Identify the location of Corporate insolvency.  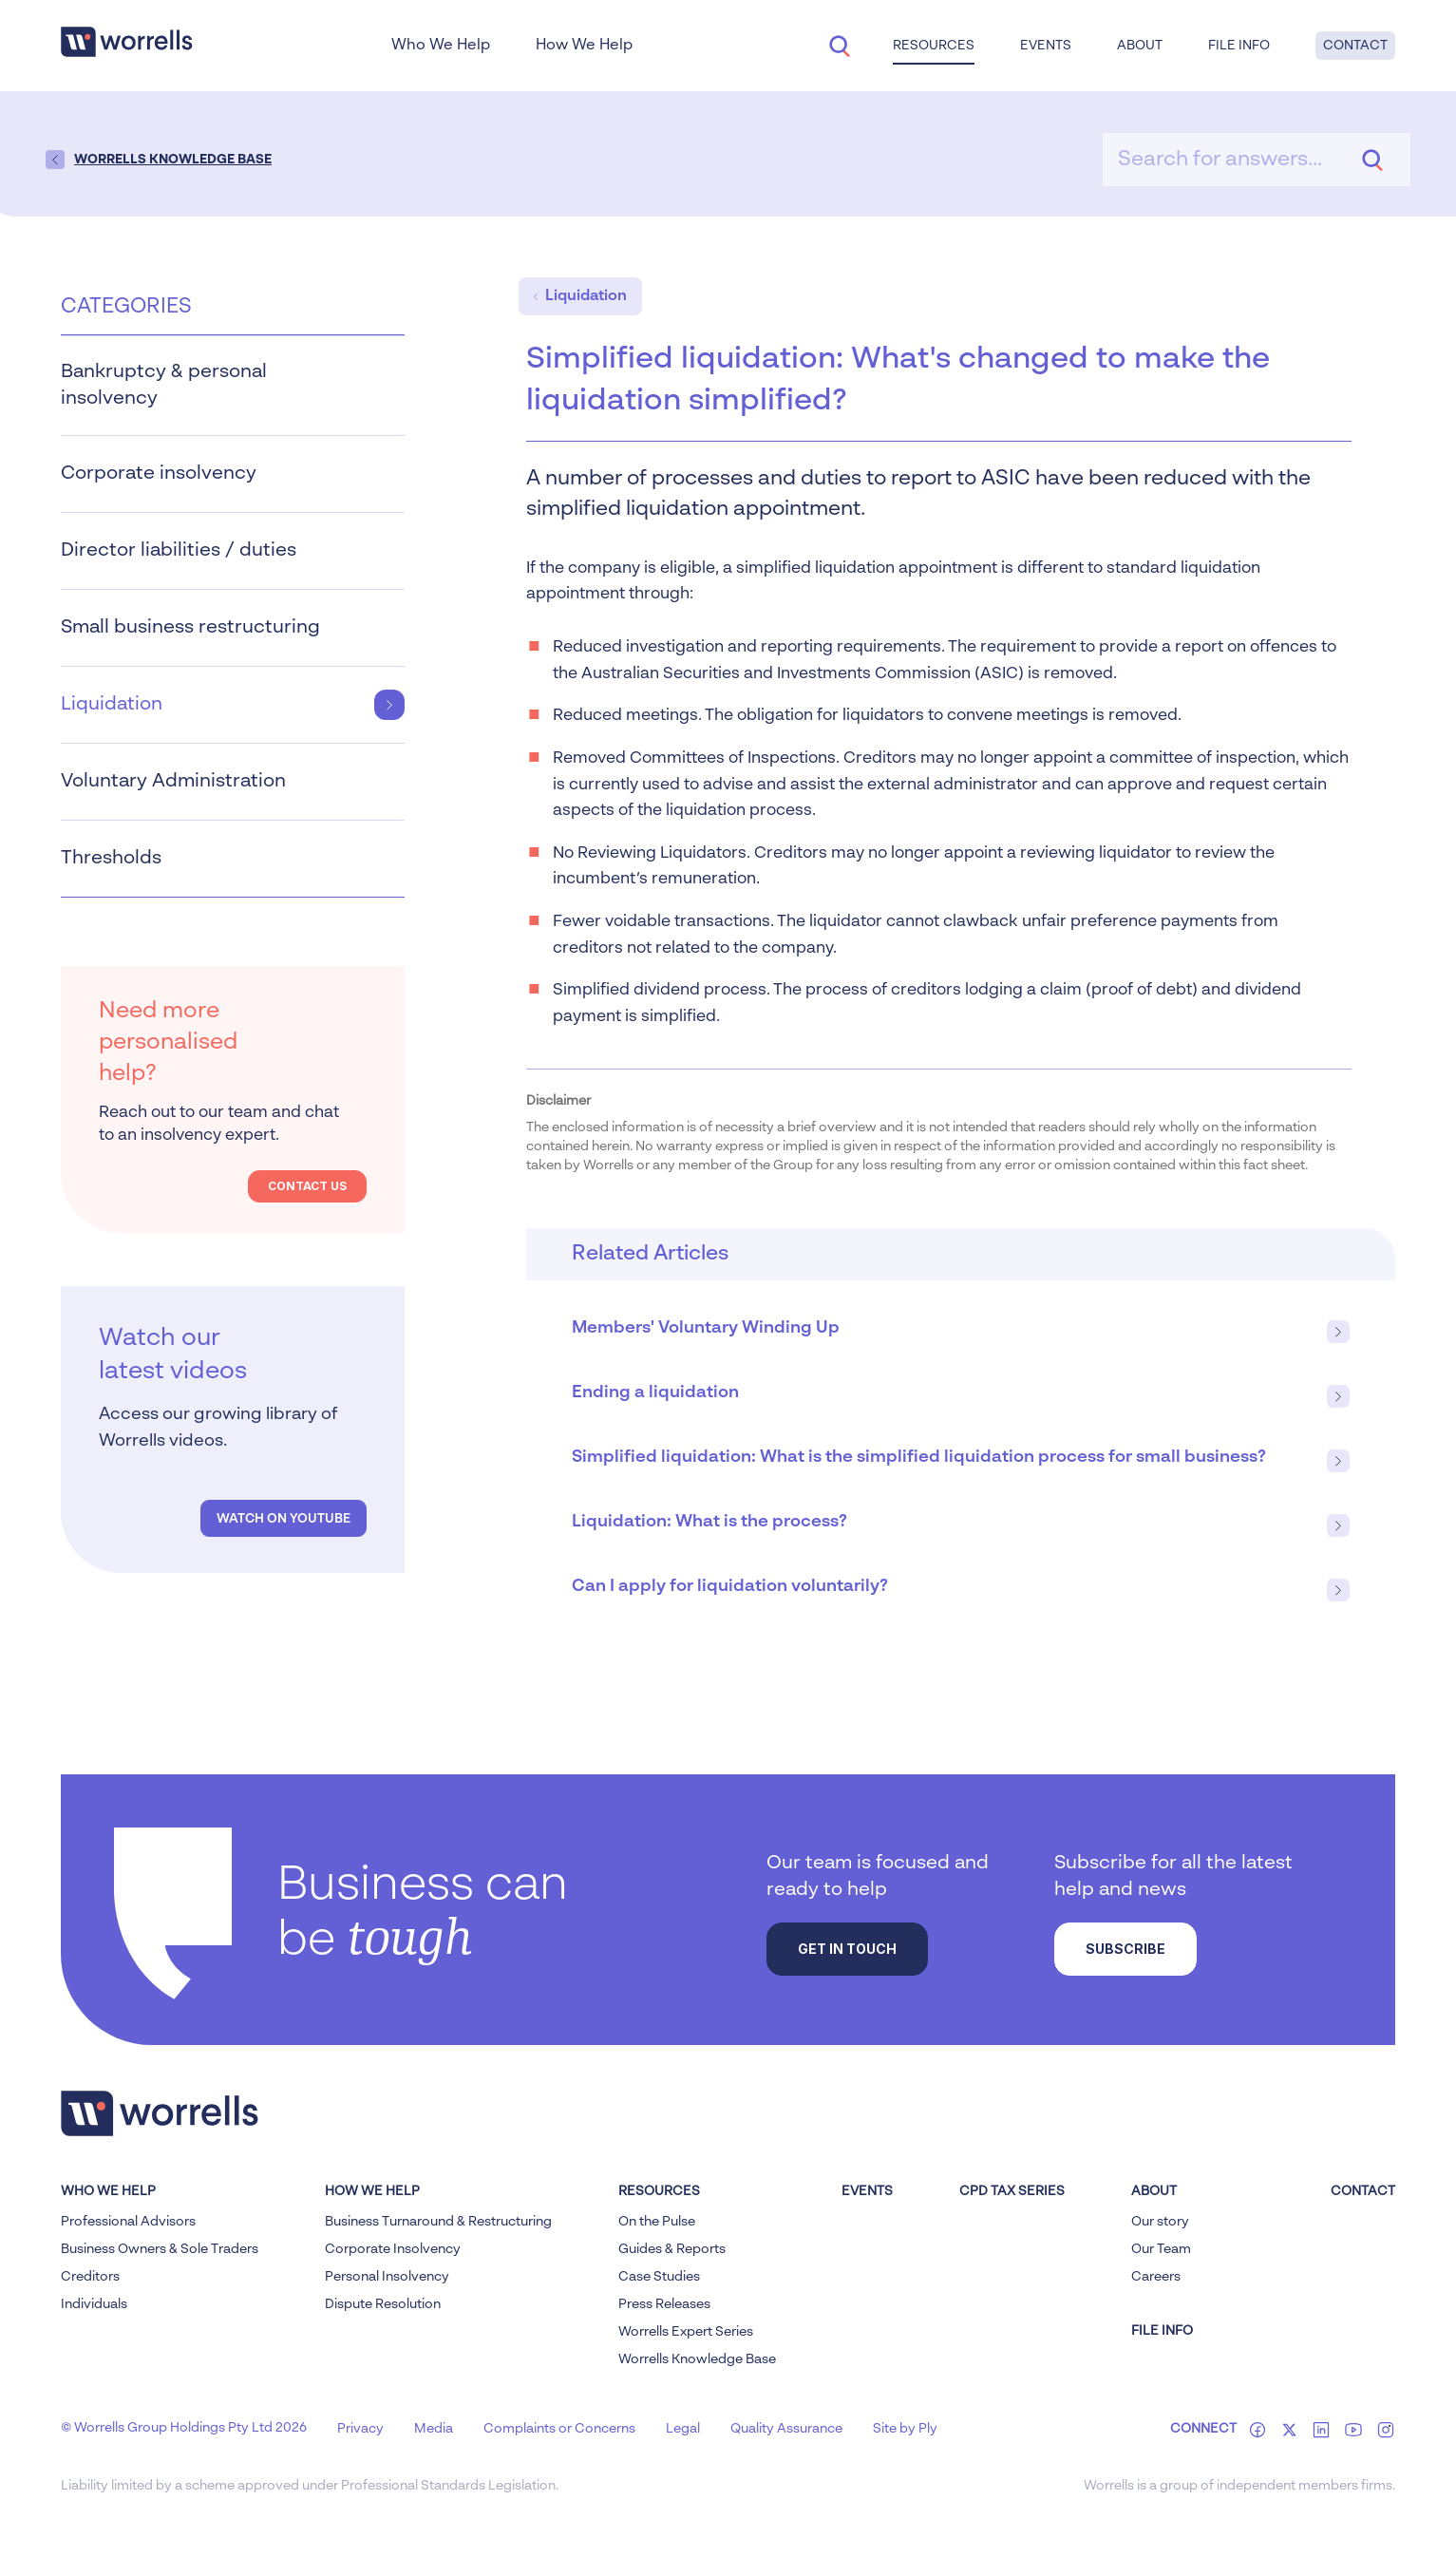
(233, 474).